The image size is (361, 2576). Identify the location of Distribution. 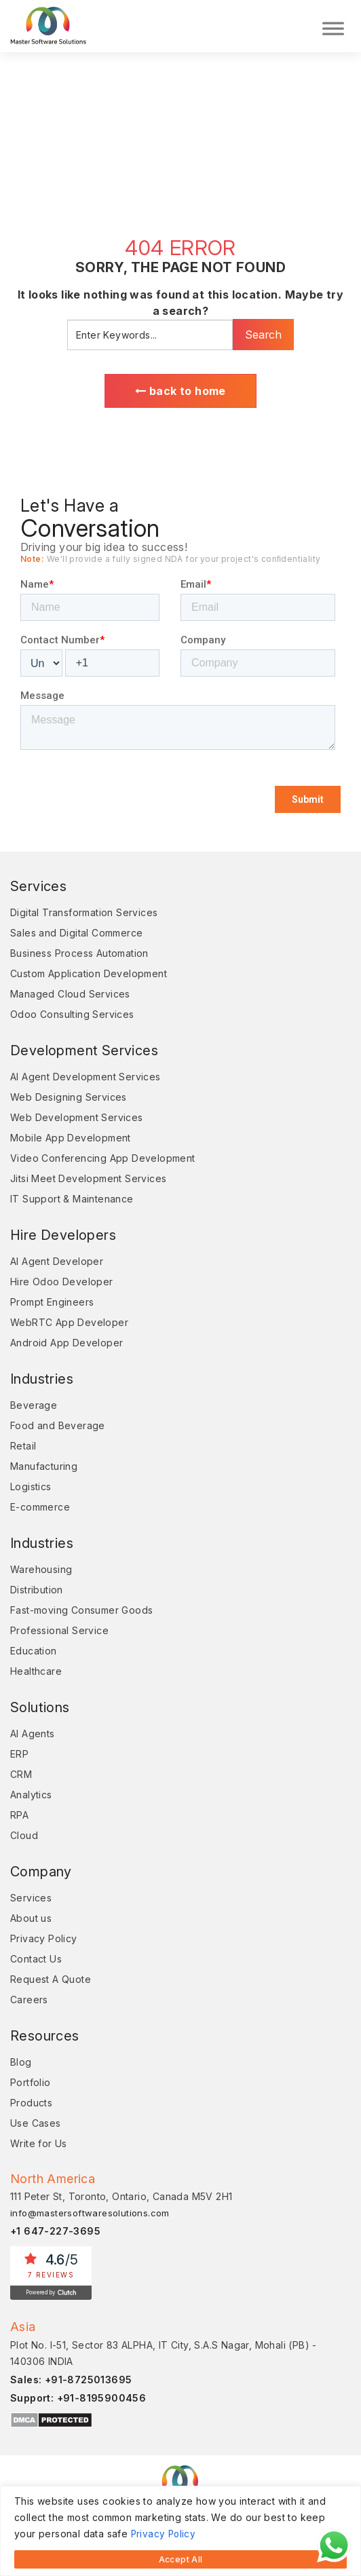
(36, 1589).